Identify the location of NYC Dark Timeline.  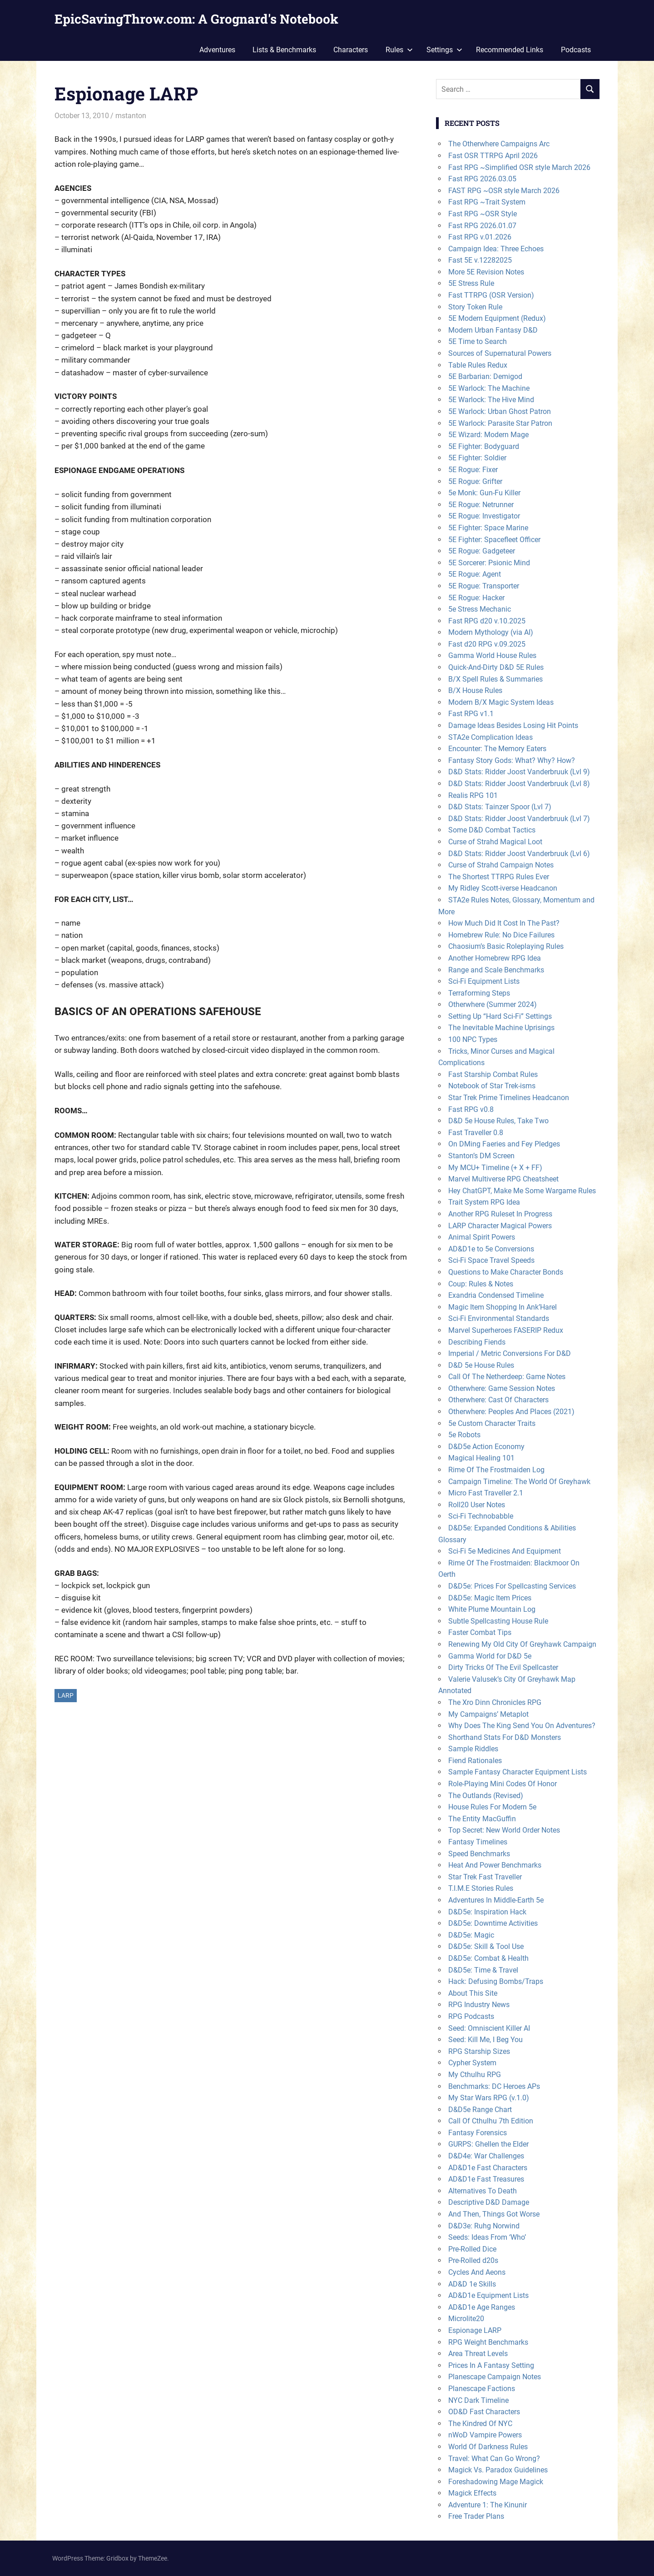
(478, 2400).